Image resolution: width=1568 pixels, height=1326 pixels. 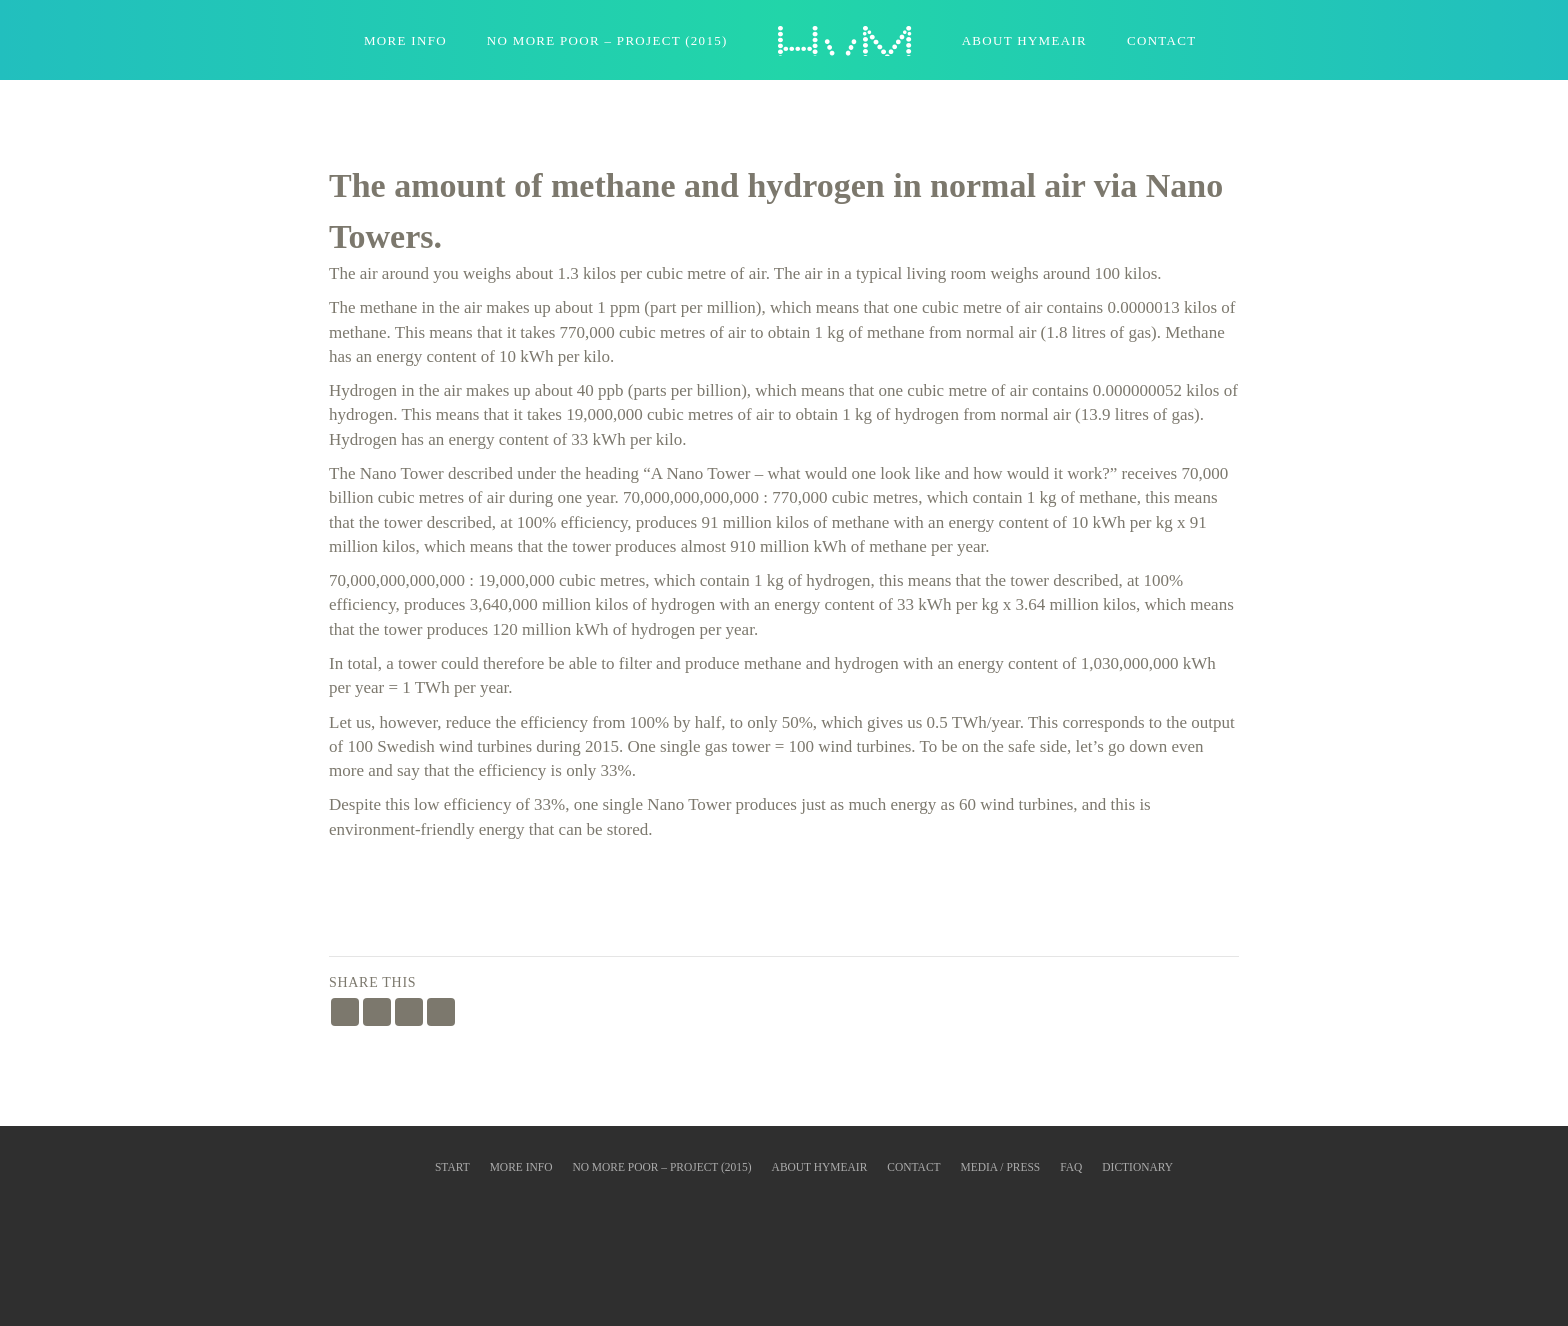 I want to click on About HyMeAir, so click(x=1024, y=40).